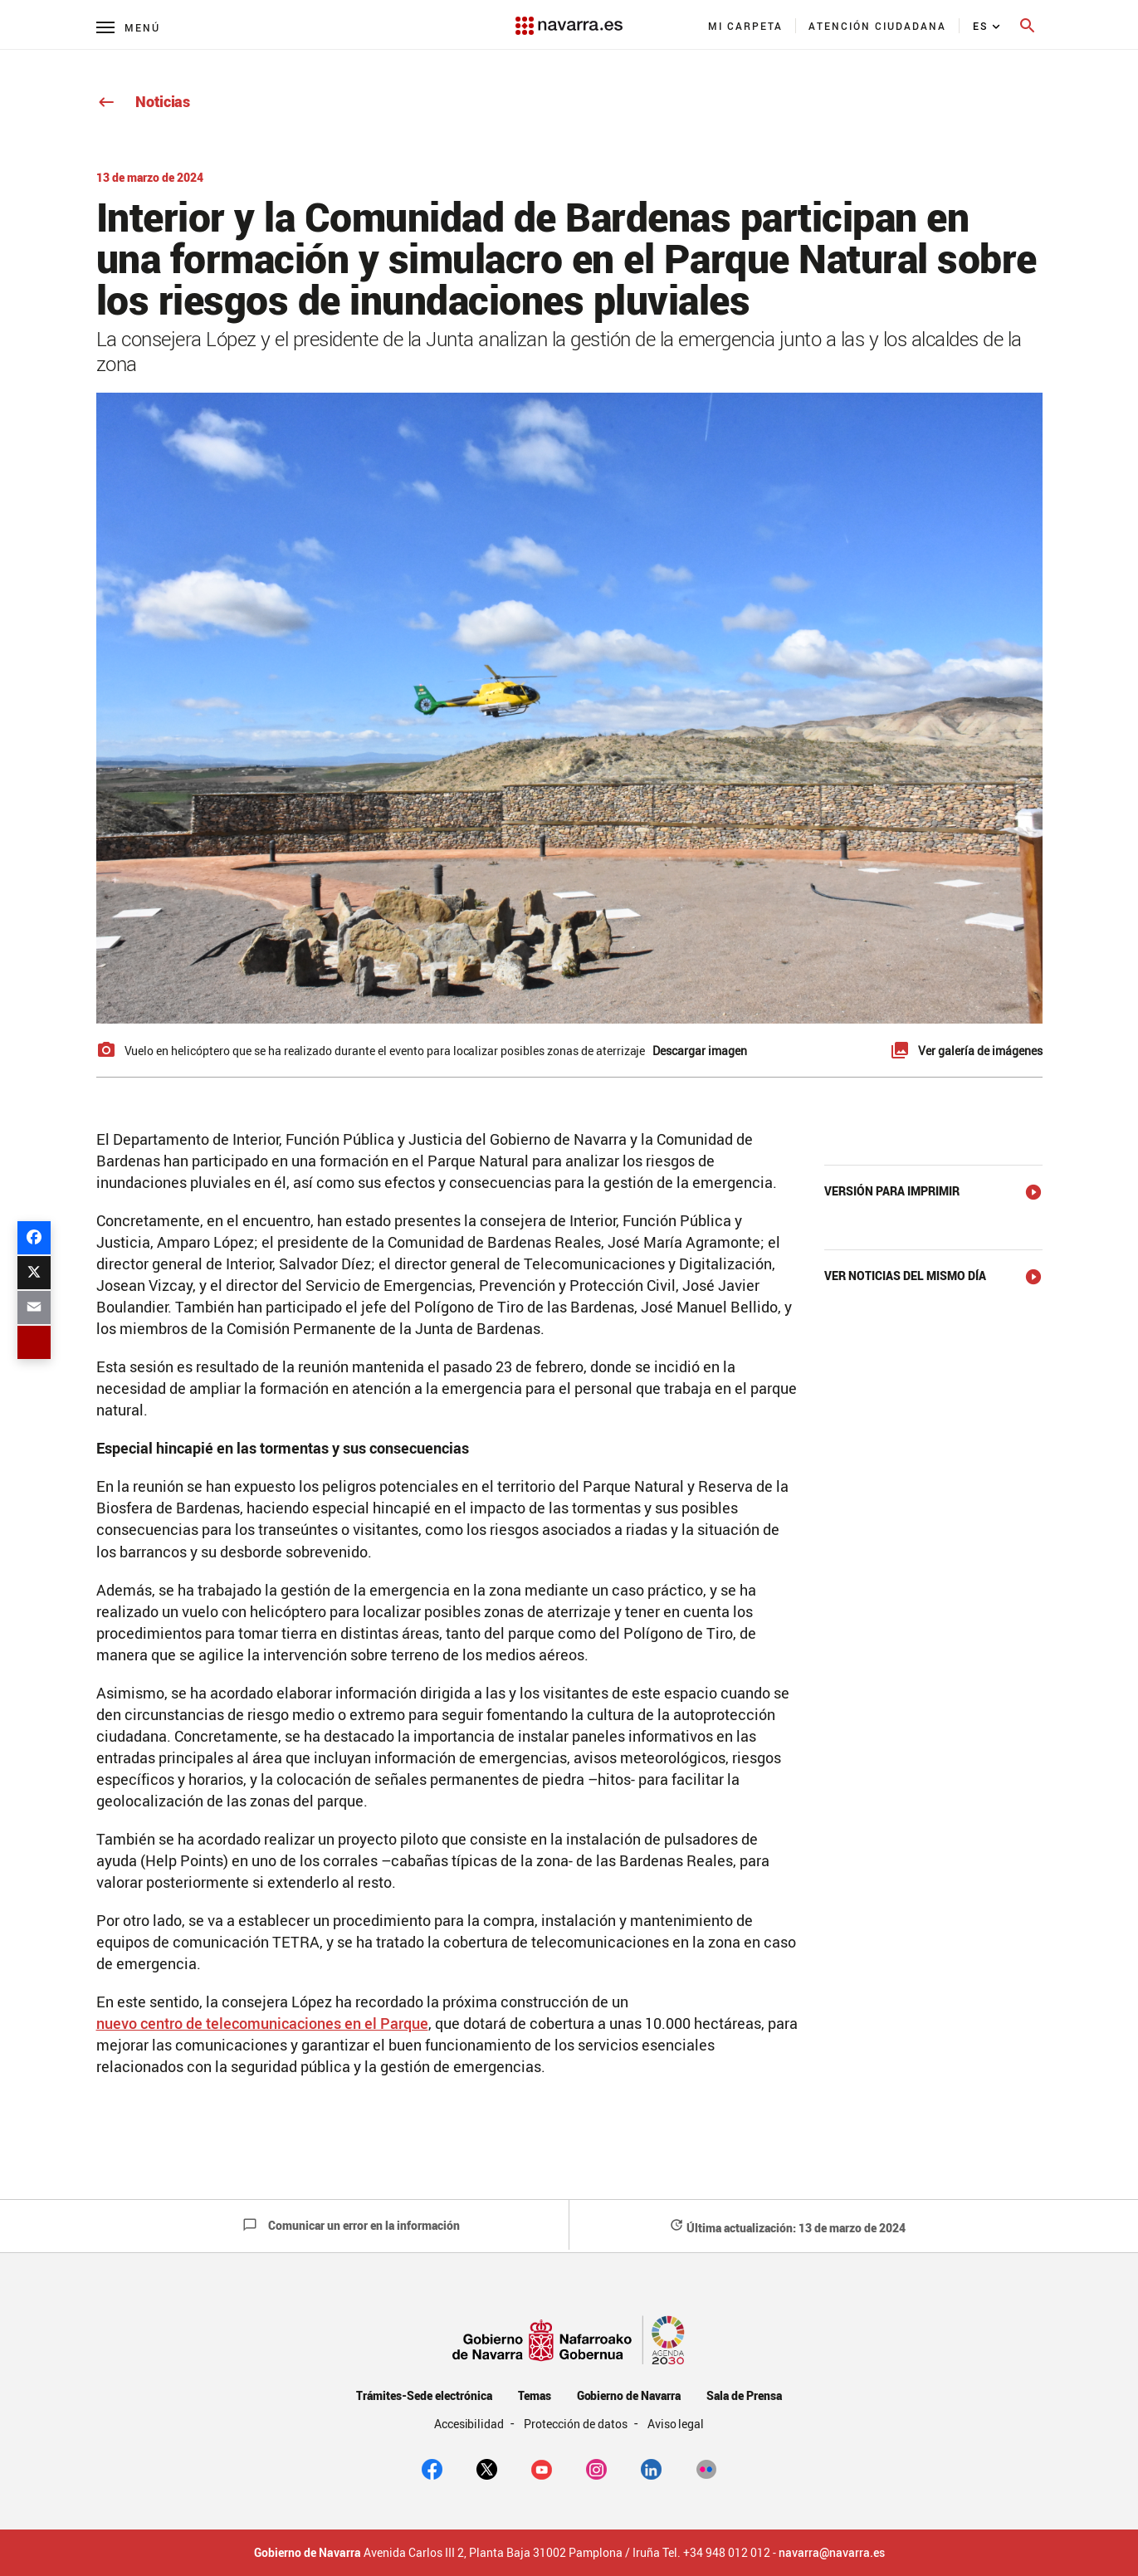 This screenshot has height=2576, width=1138. Describe the element at coordinates (699, 1050) in the screenshot. I see `Descargar imagen` at that location.